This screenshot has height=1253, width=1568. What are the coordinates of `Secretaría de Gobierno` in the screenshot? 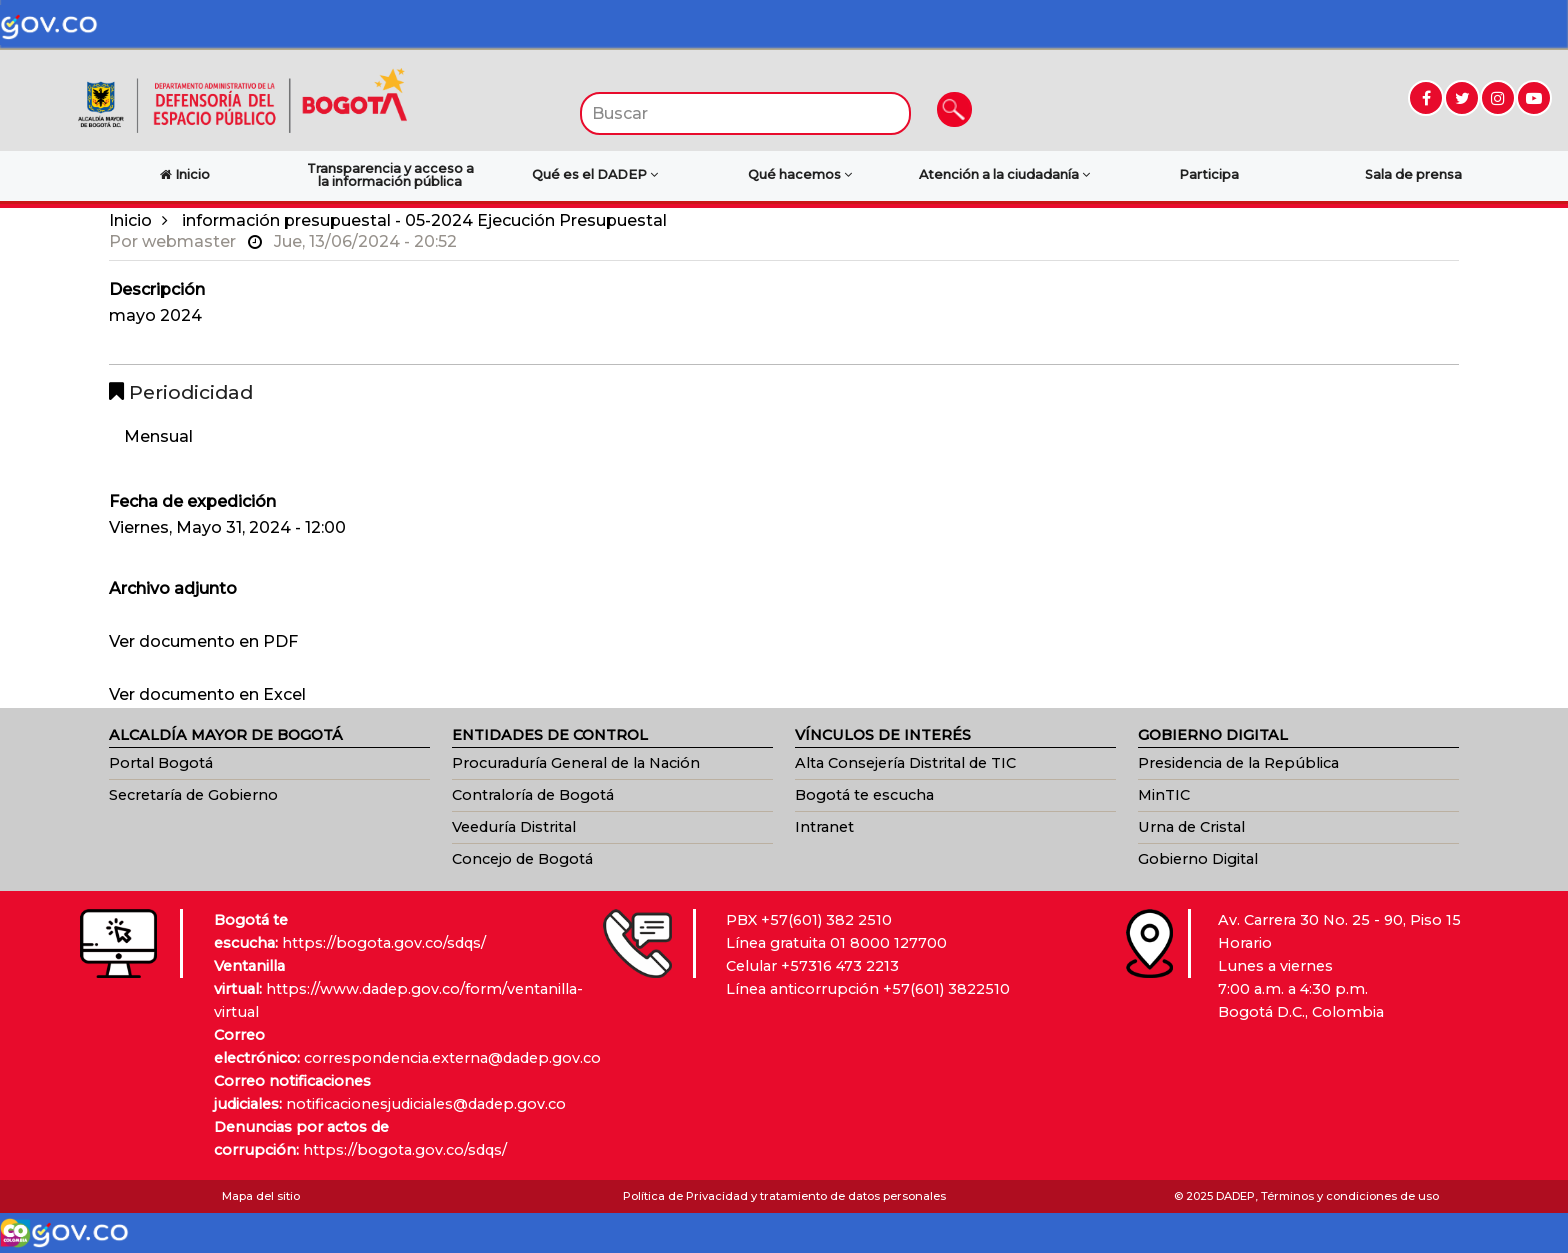 It's located at (193, 795).